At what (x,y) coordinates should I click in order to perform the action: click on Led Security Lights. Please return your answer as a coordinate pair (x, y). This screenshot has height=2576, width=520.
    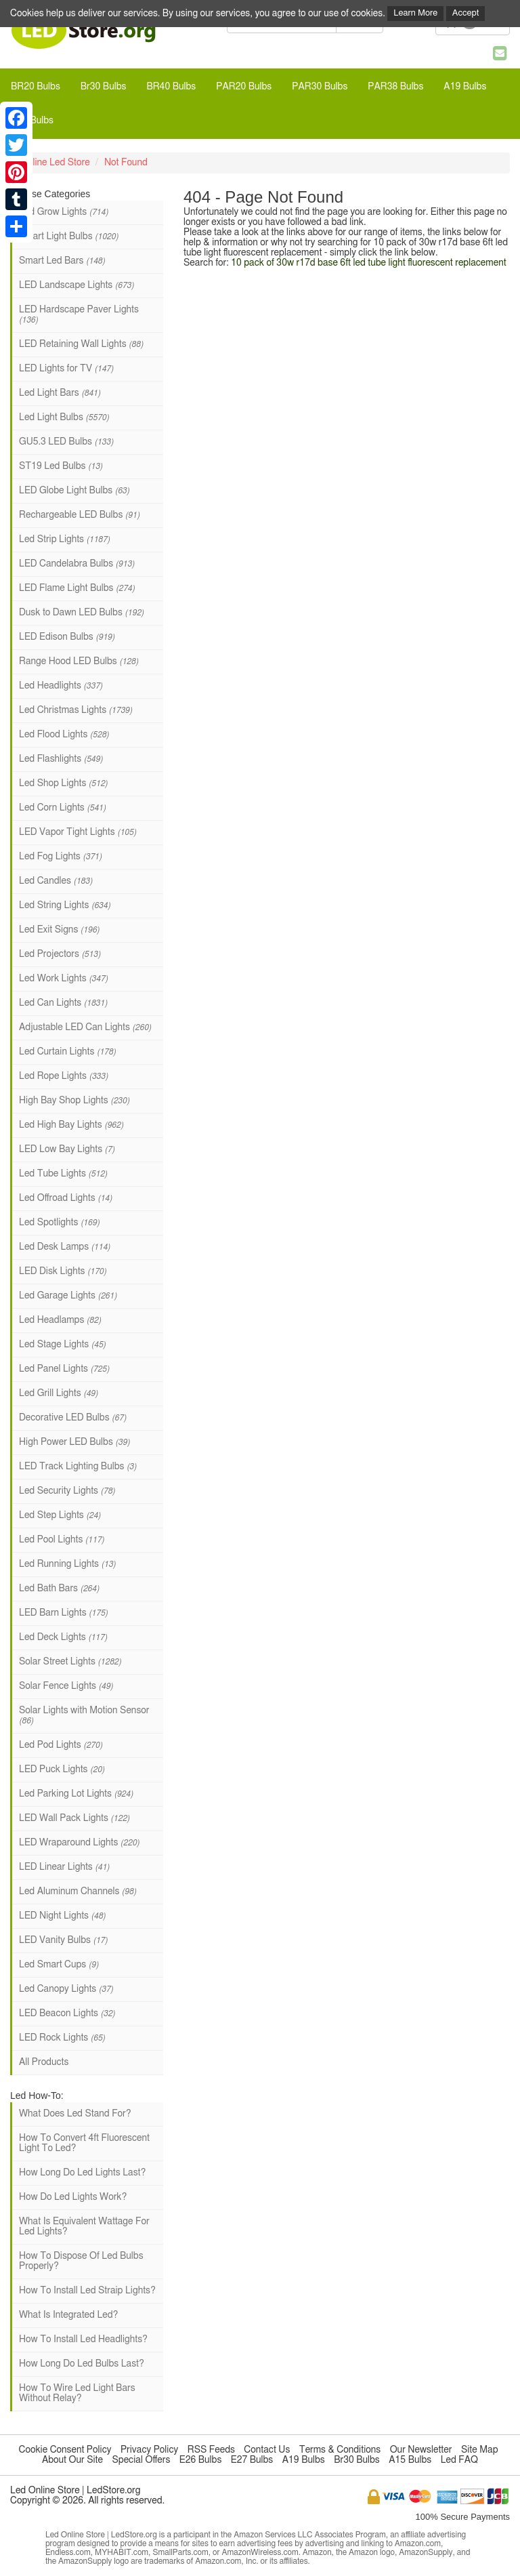
    Looking at the image, I should click on (67, 1491).